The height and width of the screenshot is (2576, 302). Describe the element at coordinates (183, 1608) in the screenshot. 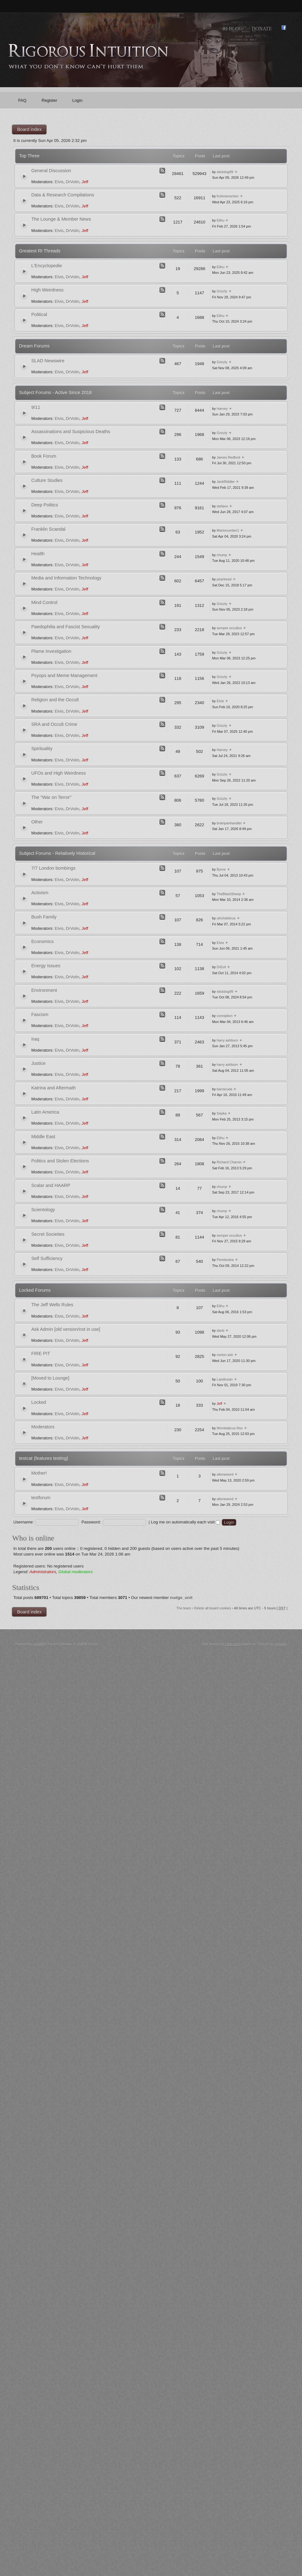

I see `The team` at that location.